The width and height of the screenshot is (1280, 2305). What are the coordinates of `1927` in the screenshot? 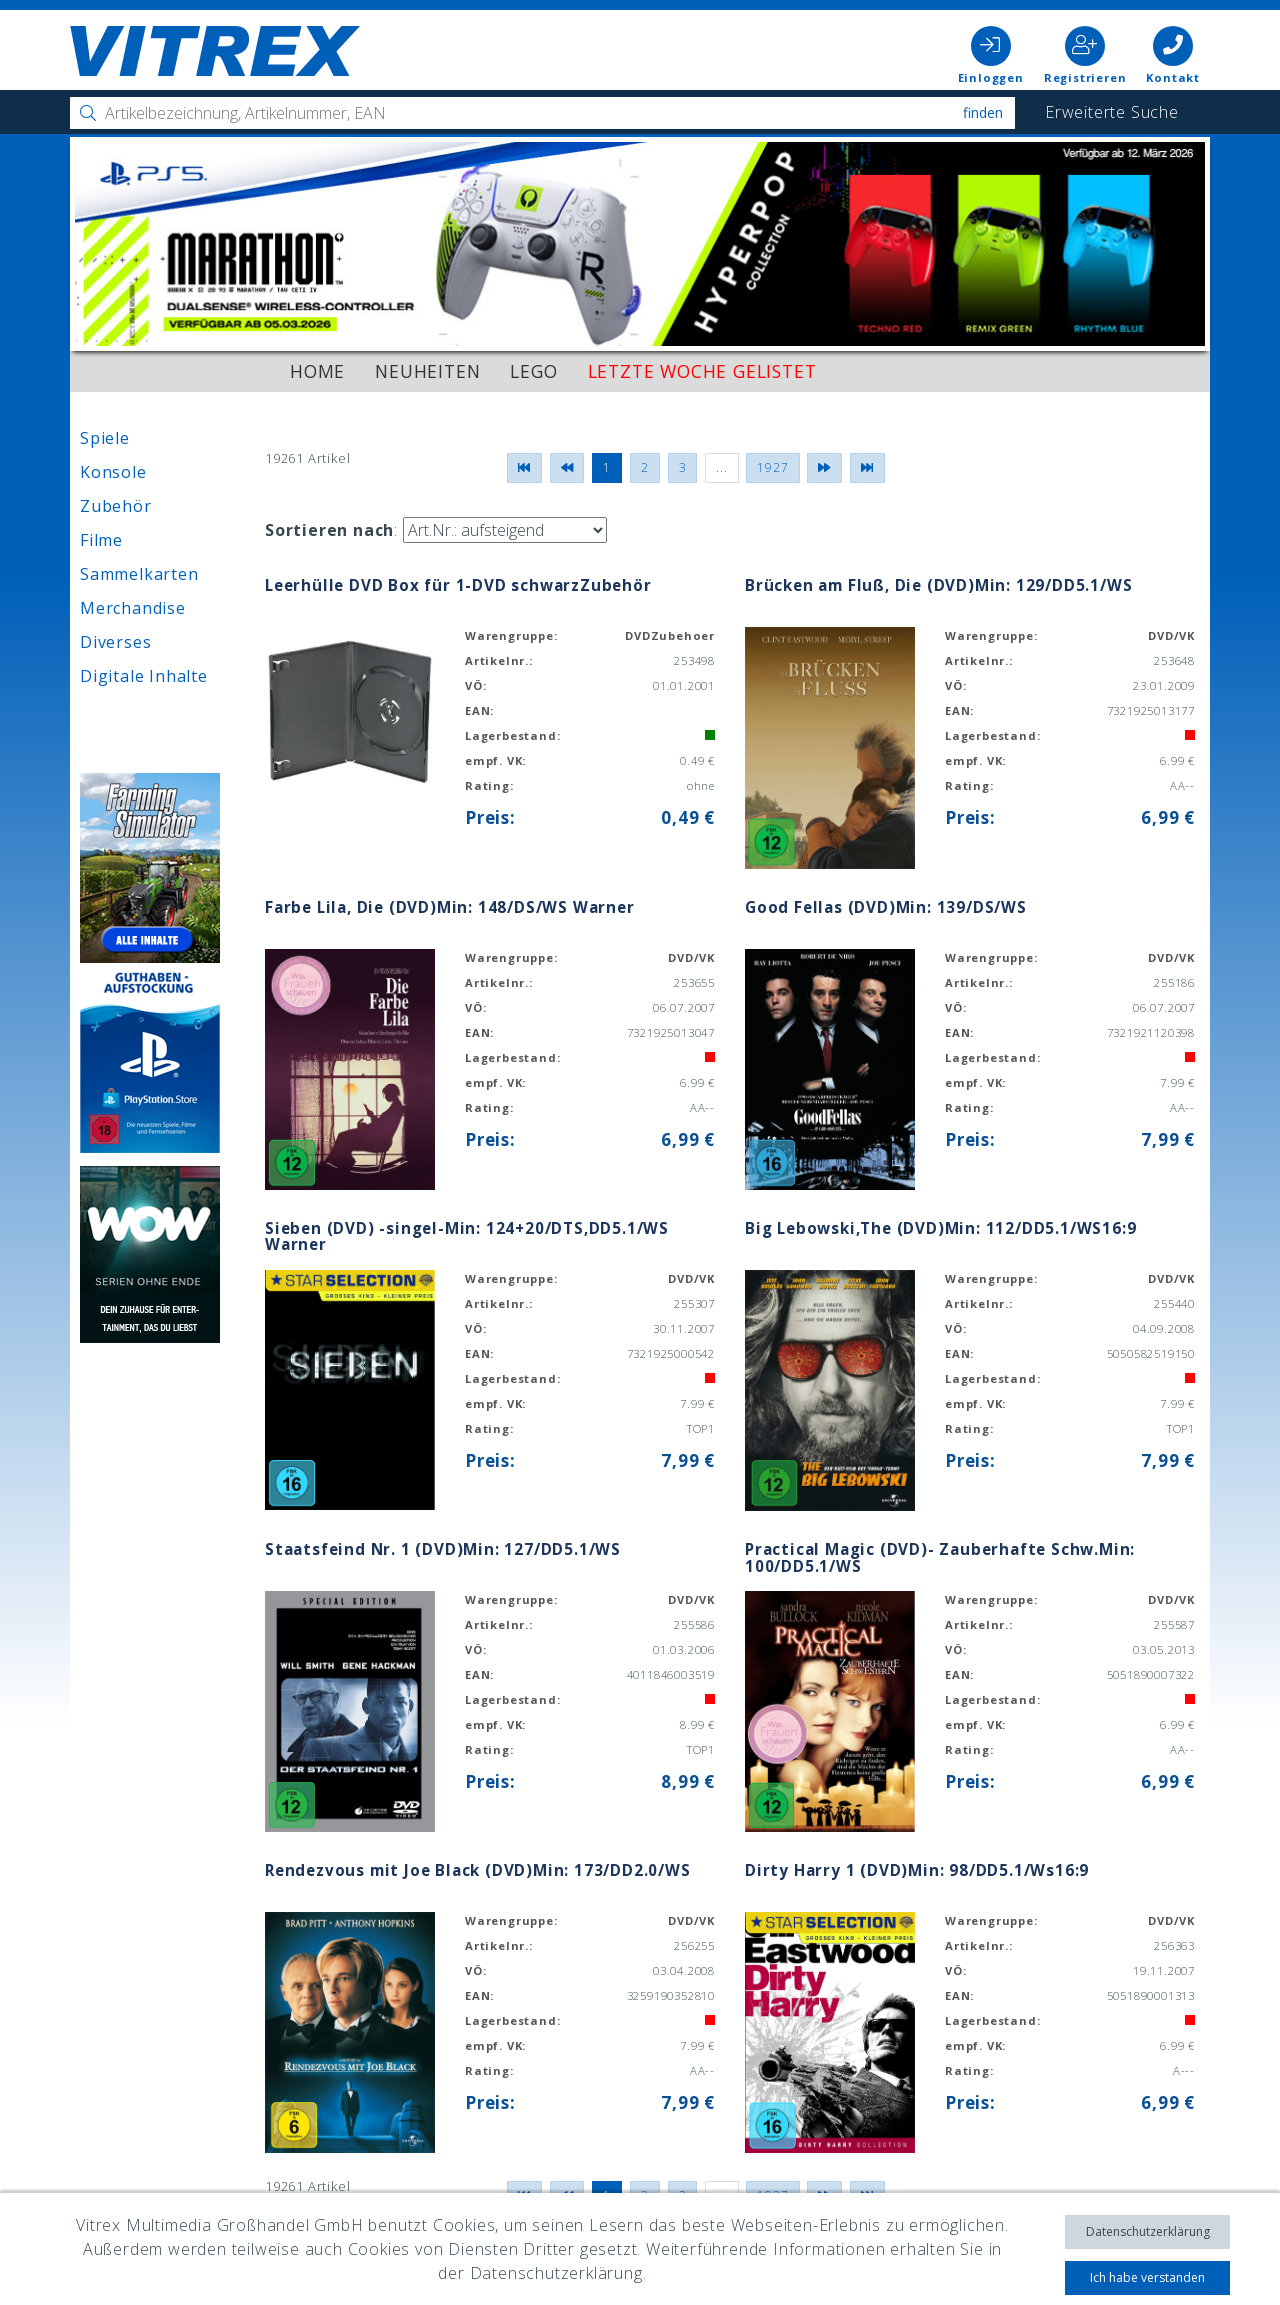 It's located at (772, 467).